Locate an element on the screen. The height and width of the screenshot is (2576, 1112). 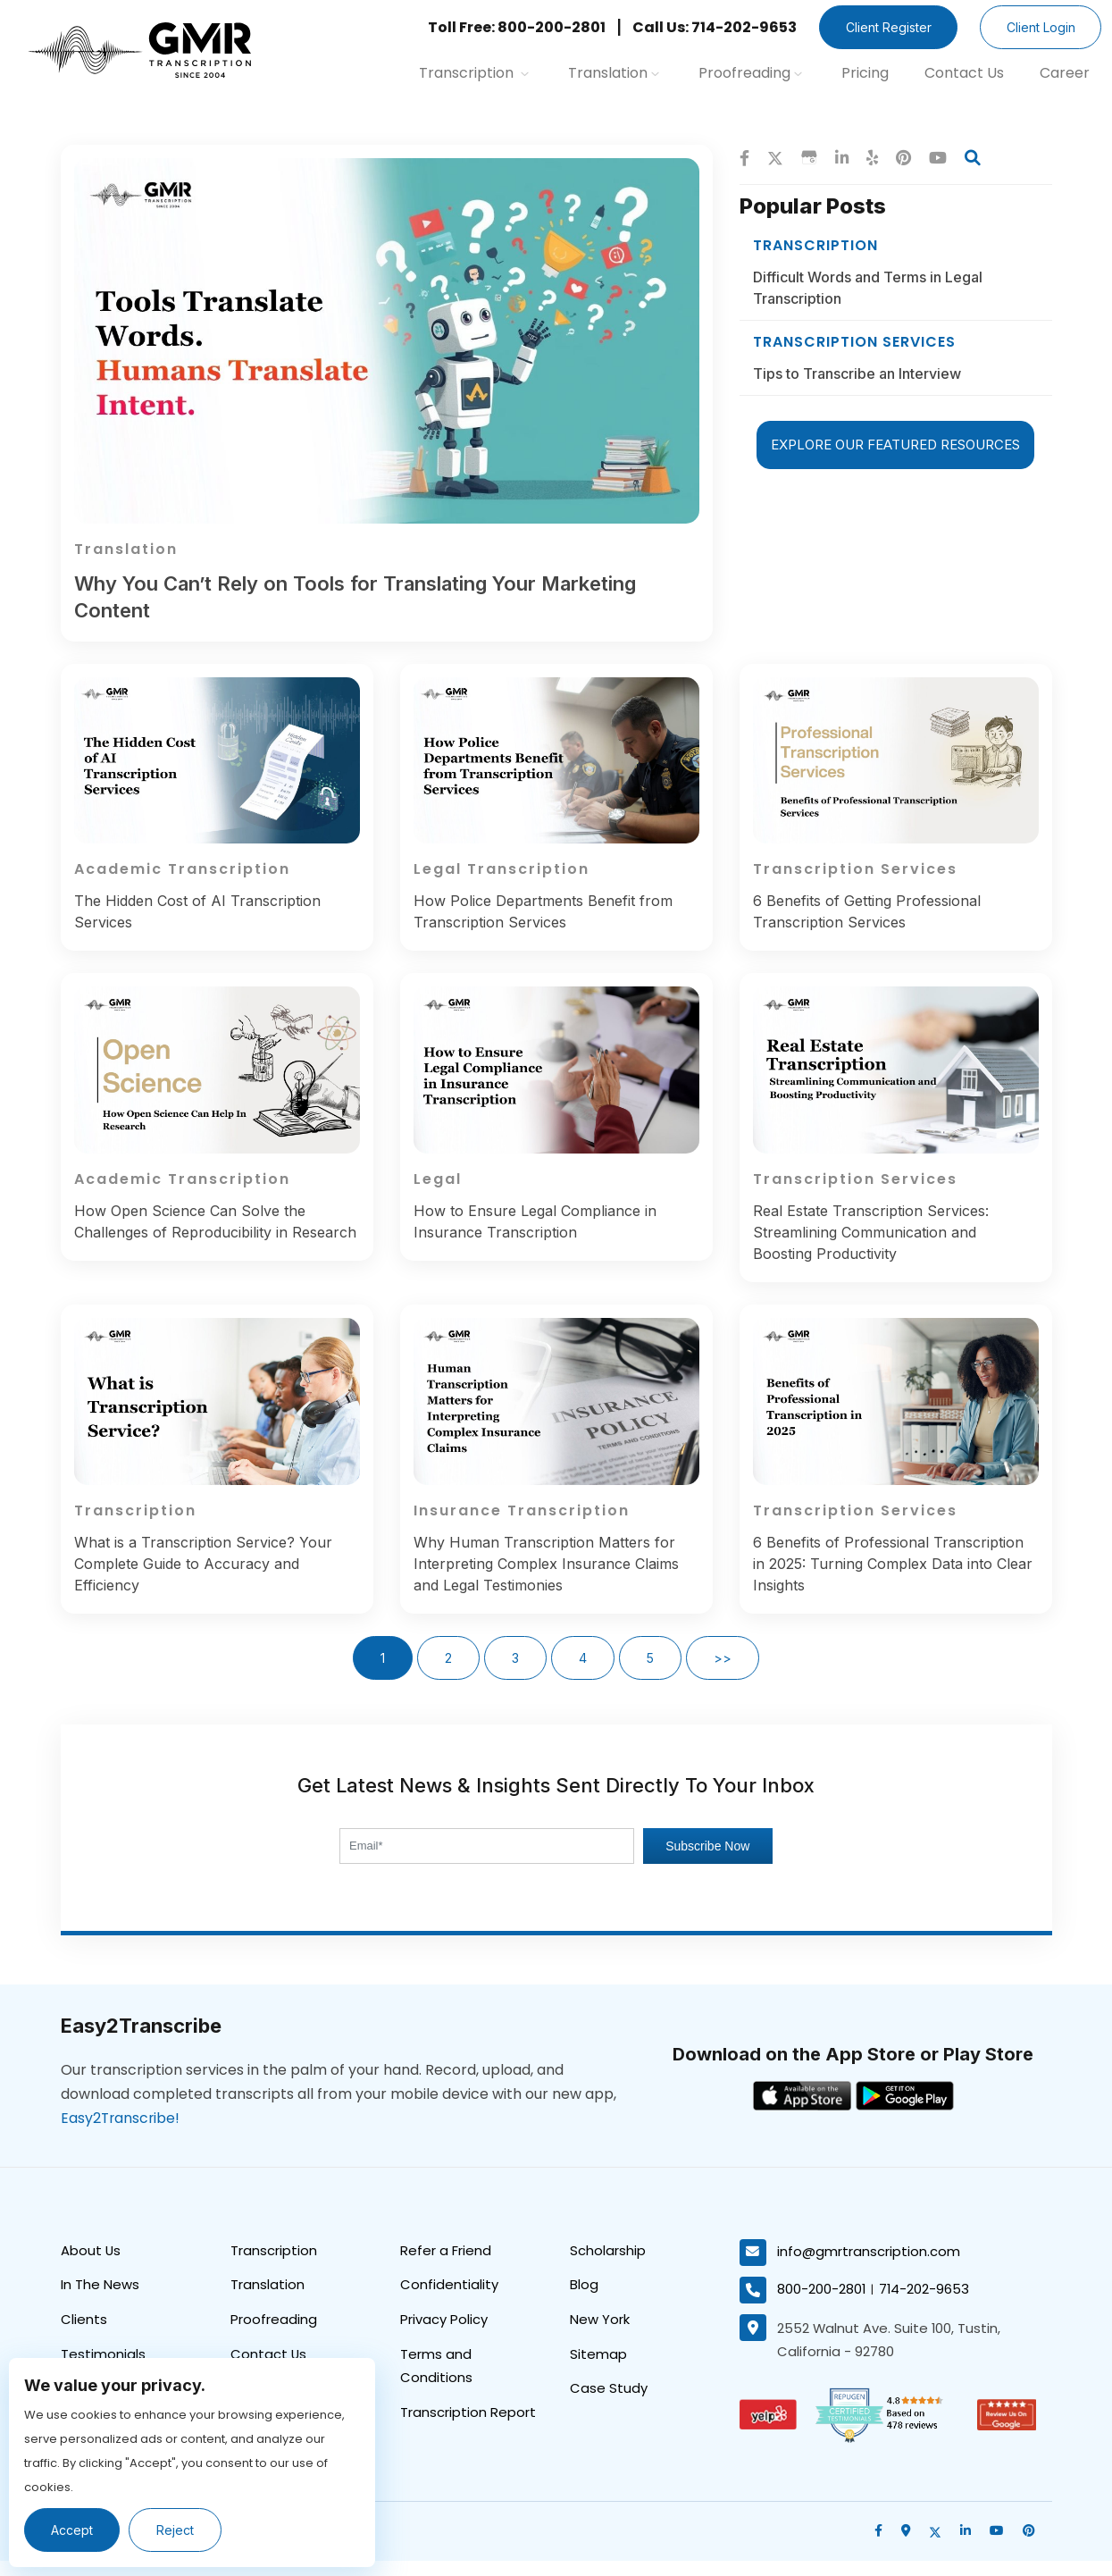
Refer a Friend is located at coordinates (445, 2266).